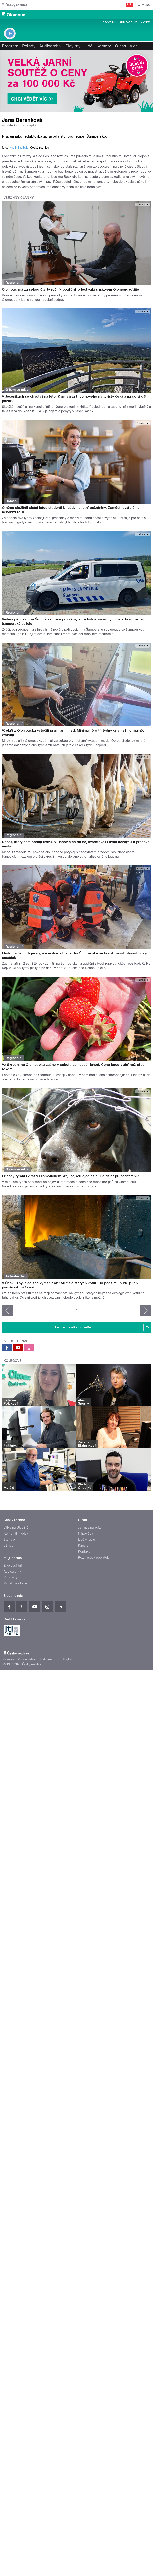 Image resolution: width=153 pixels, height=2576 pixels. What do you see at coordinates (136, 46) in the screenshot?
I see `Více` at bounding box center [136, 46].